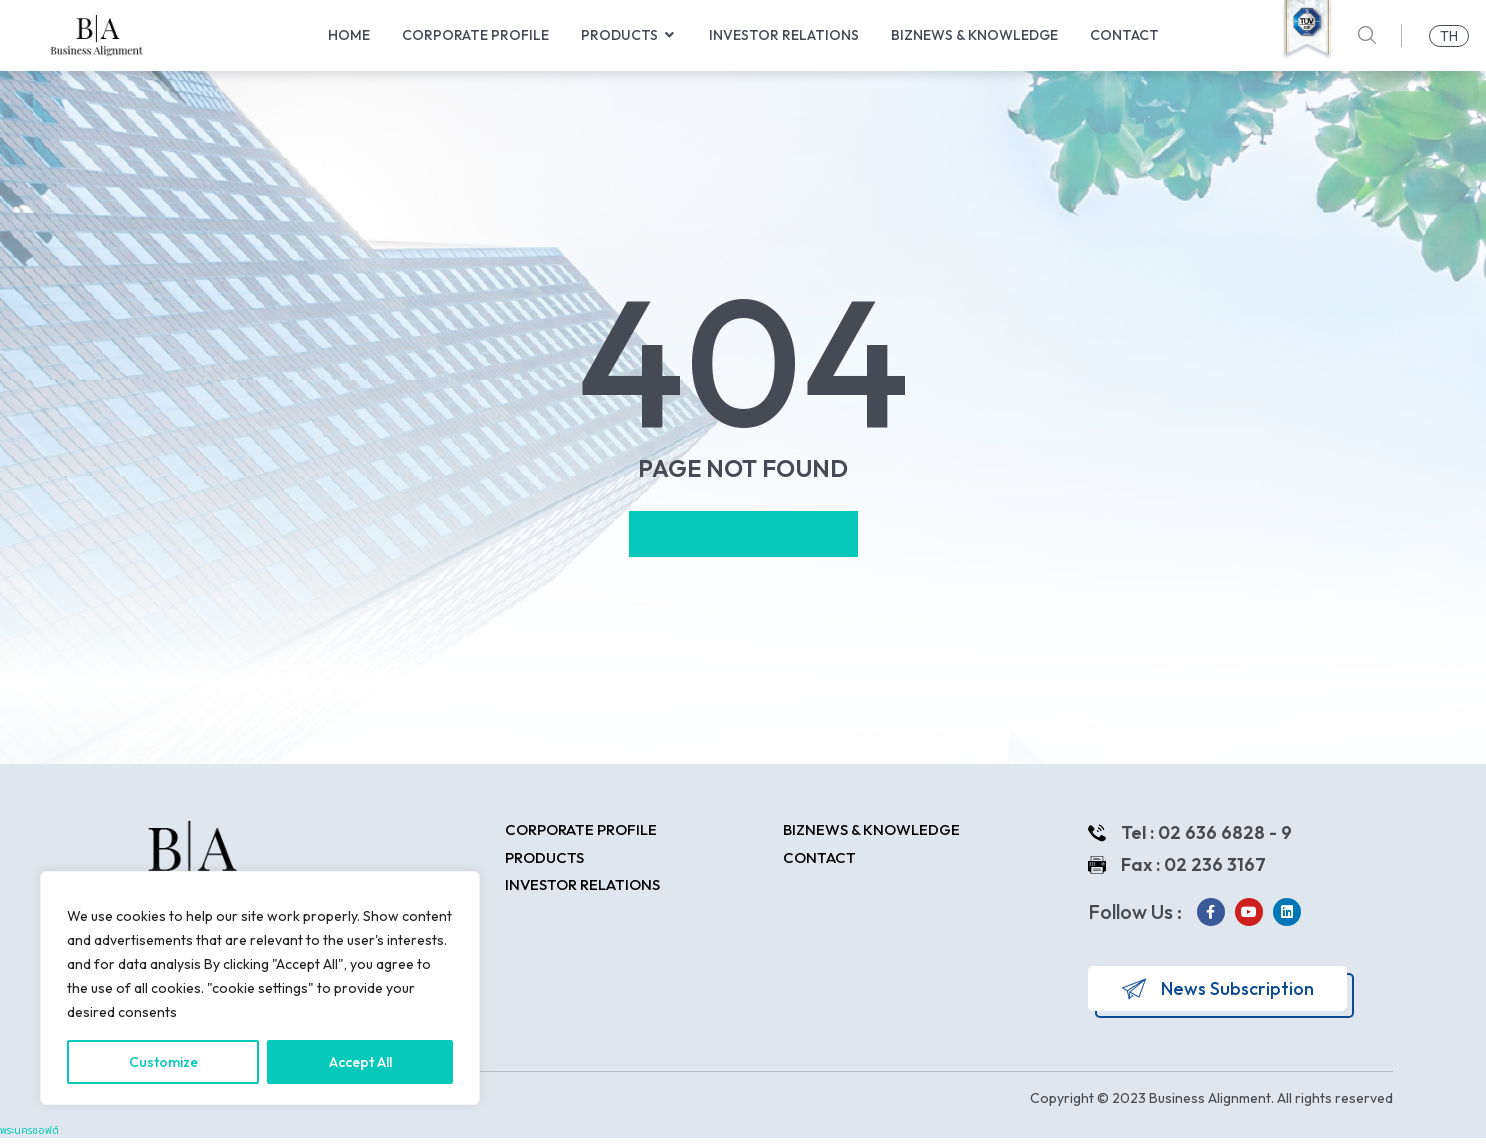  Describe the element at coordinates (163, 1062) in the screenshot. I see `Customize` at that location.